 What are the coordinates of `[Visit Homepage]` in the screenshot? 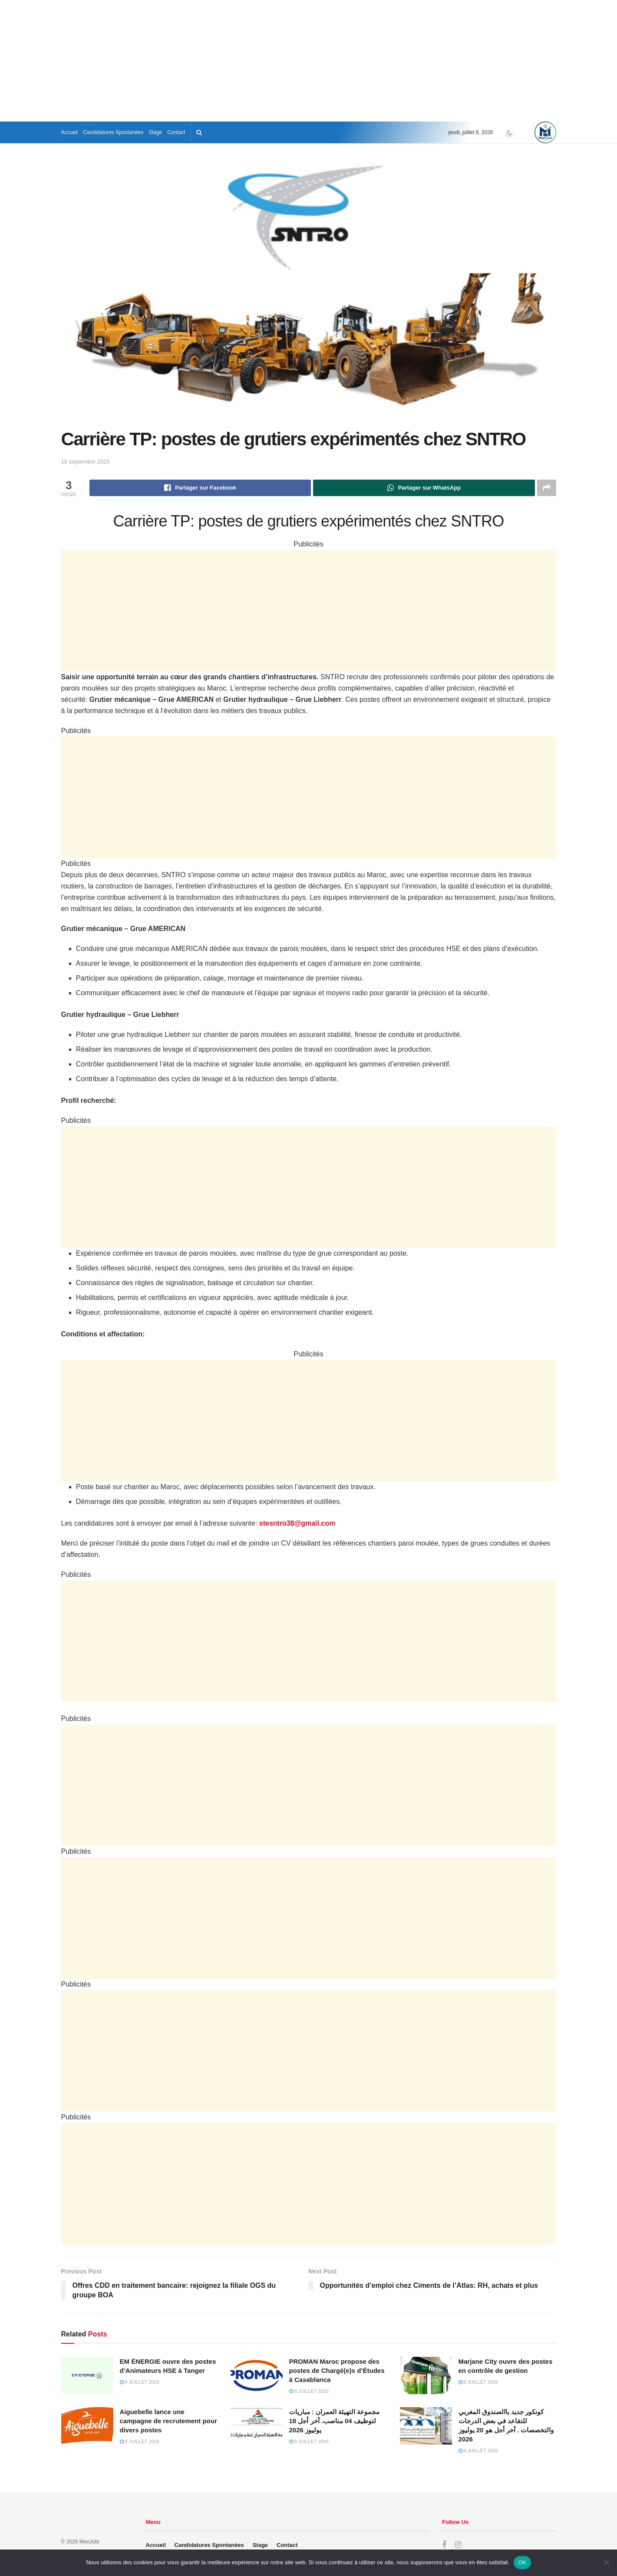 It's located at (545, 132).